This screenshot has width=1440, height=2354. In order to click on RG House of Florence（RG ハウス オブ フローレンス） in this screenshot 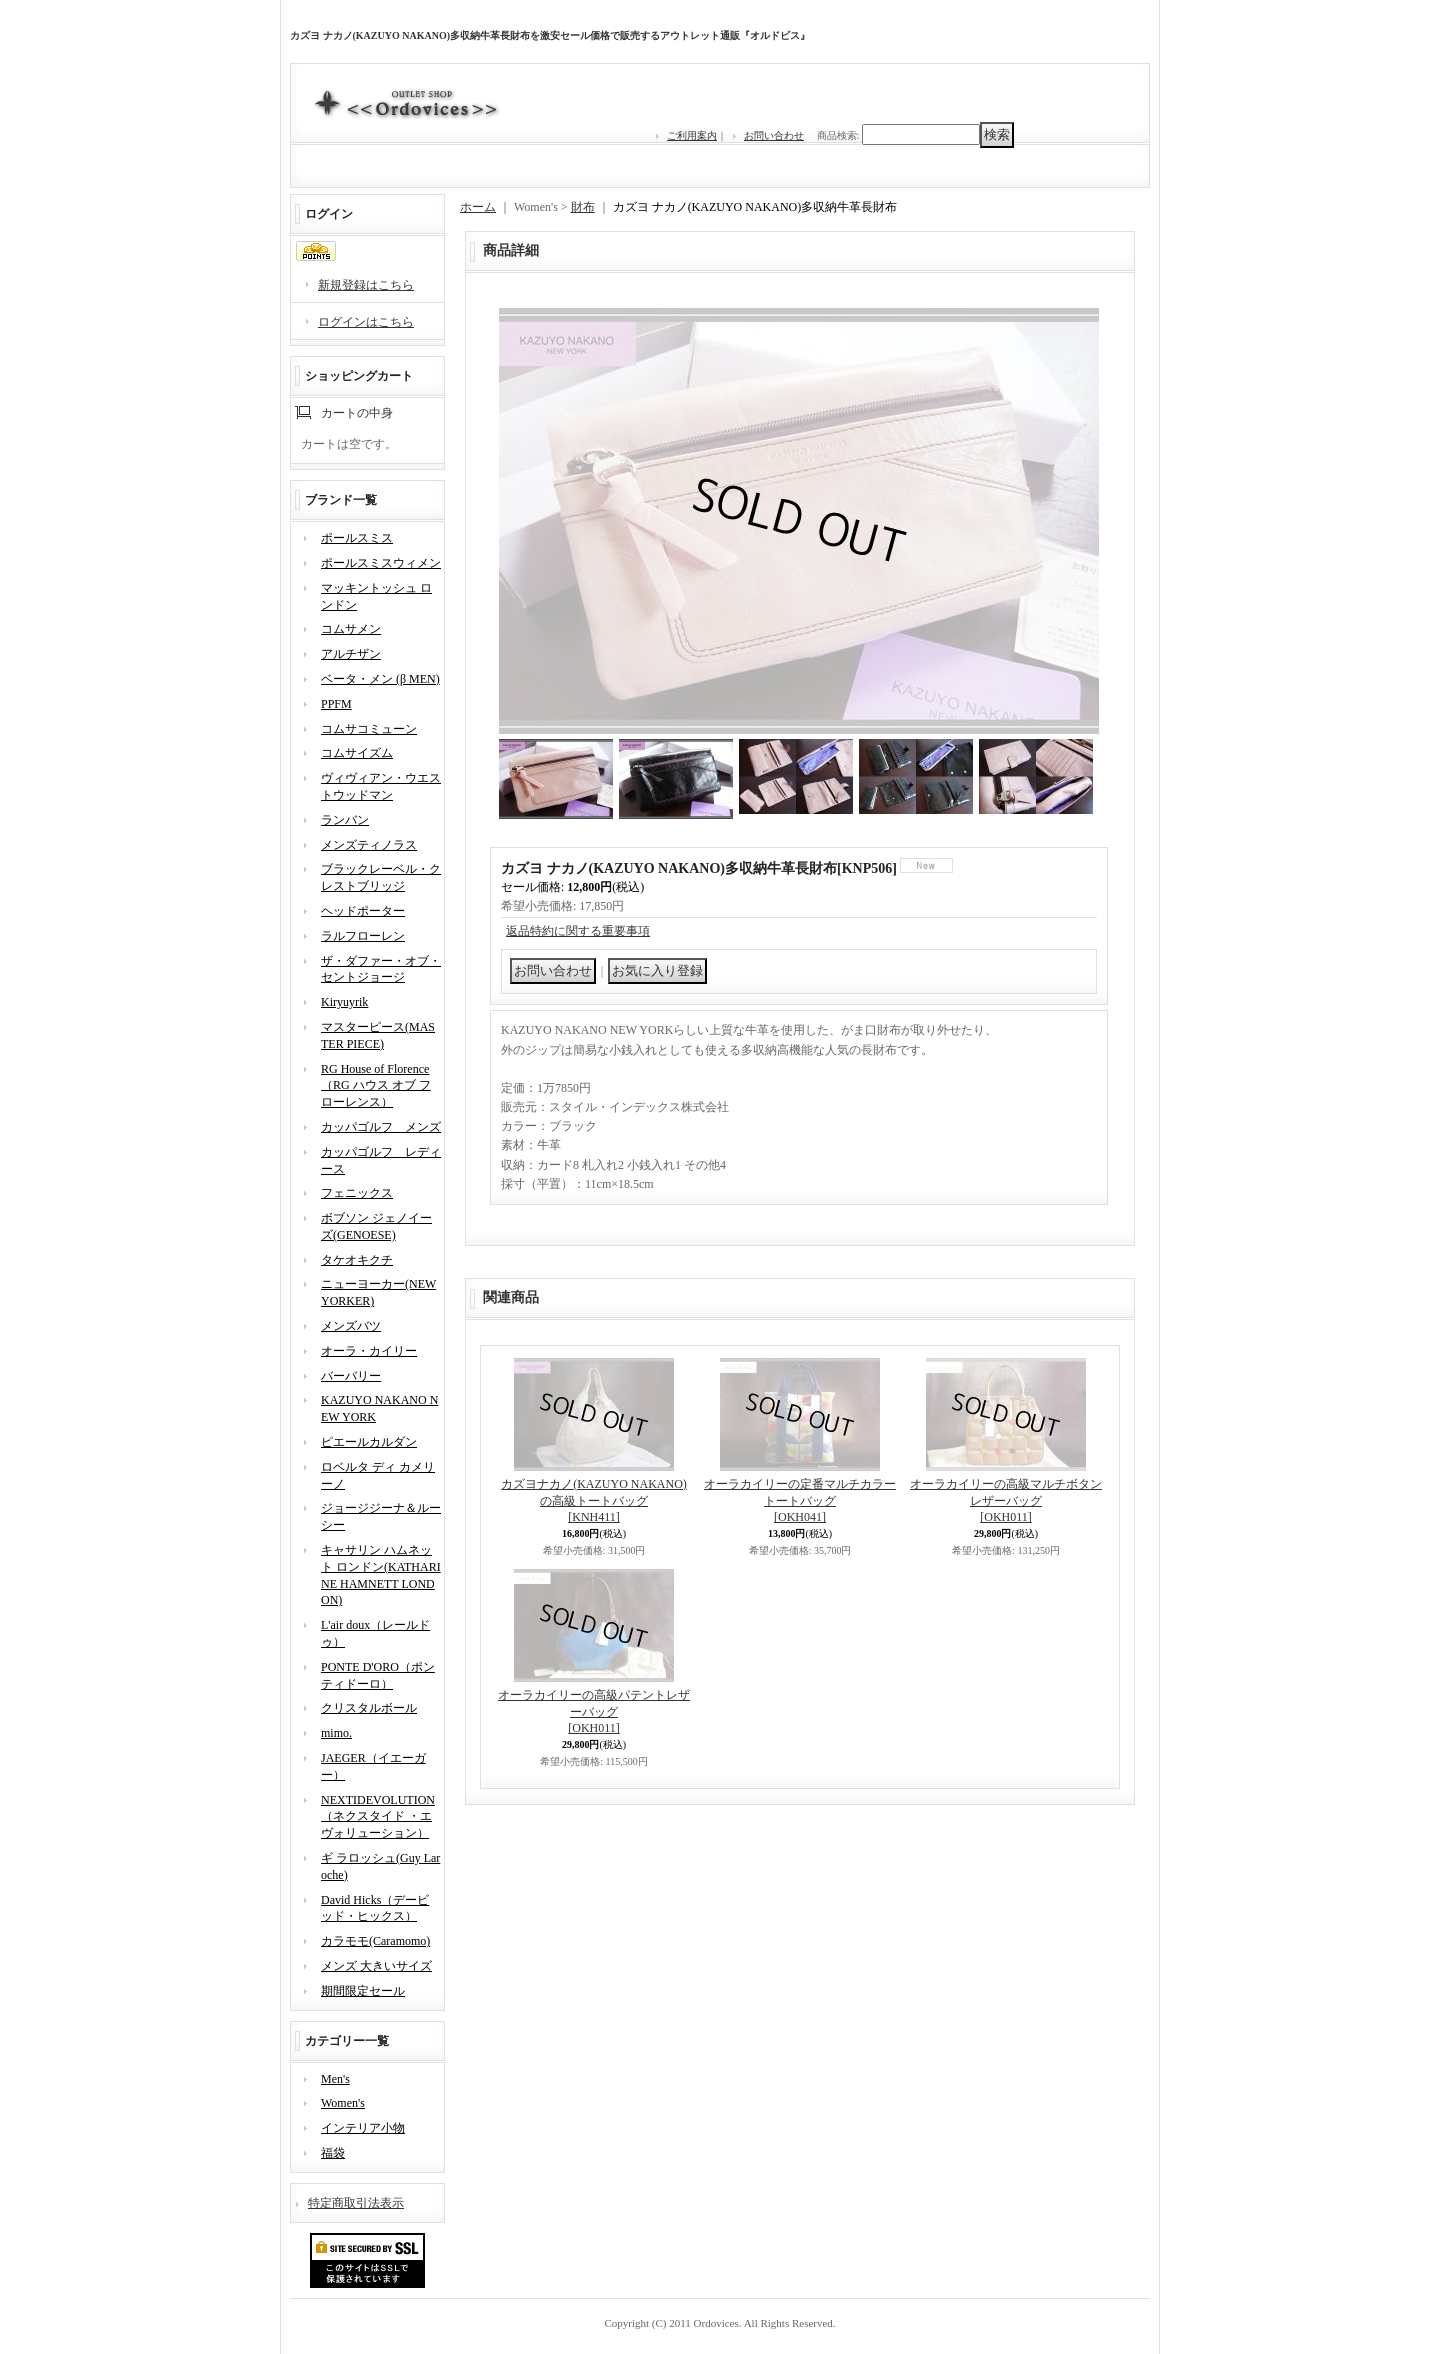, I will do `click(376, 1086)`.